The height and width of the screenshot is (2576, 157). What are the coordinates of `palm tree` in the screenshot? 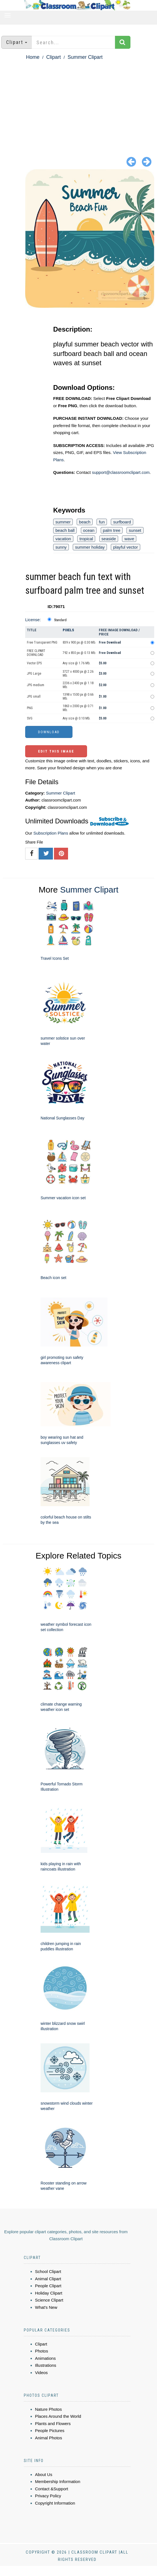 It's located at (112, 530).